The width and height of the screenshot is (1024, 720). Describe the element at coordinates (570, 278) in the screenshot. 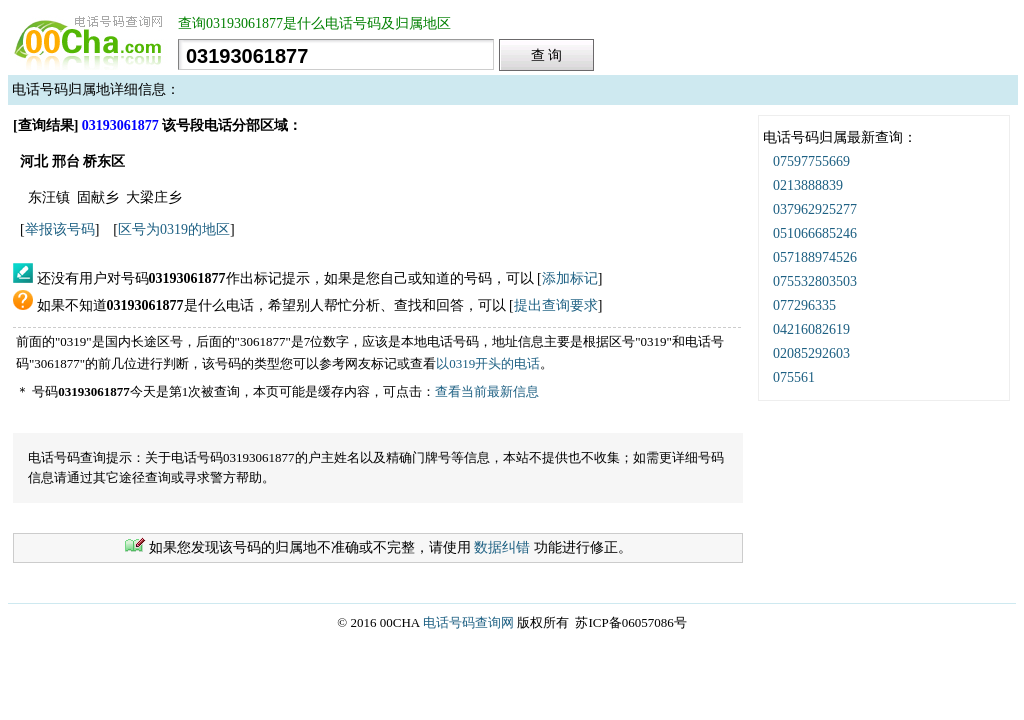

I see `添加标记` at that location.